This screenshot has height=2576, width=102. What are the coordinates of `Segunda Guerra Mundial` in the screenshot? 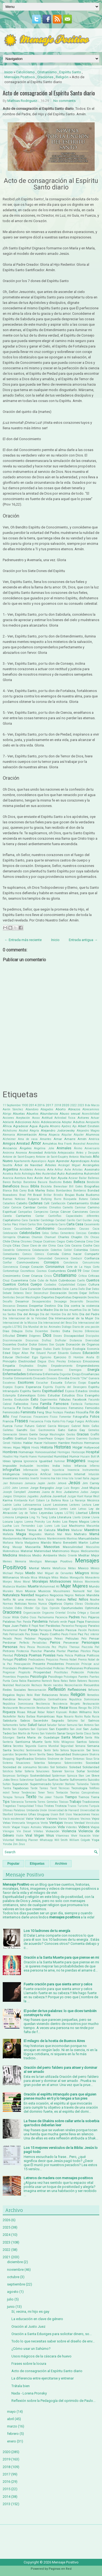 It's located at (42, 1746).